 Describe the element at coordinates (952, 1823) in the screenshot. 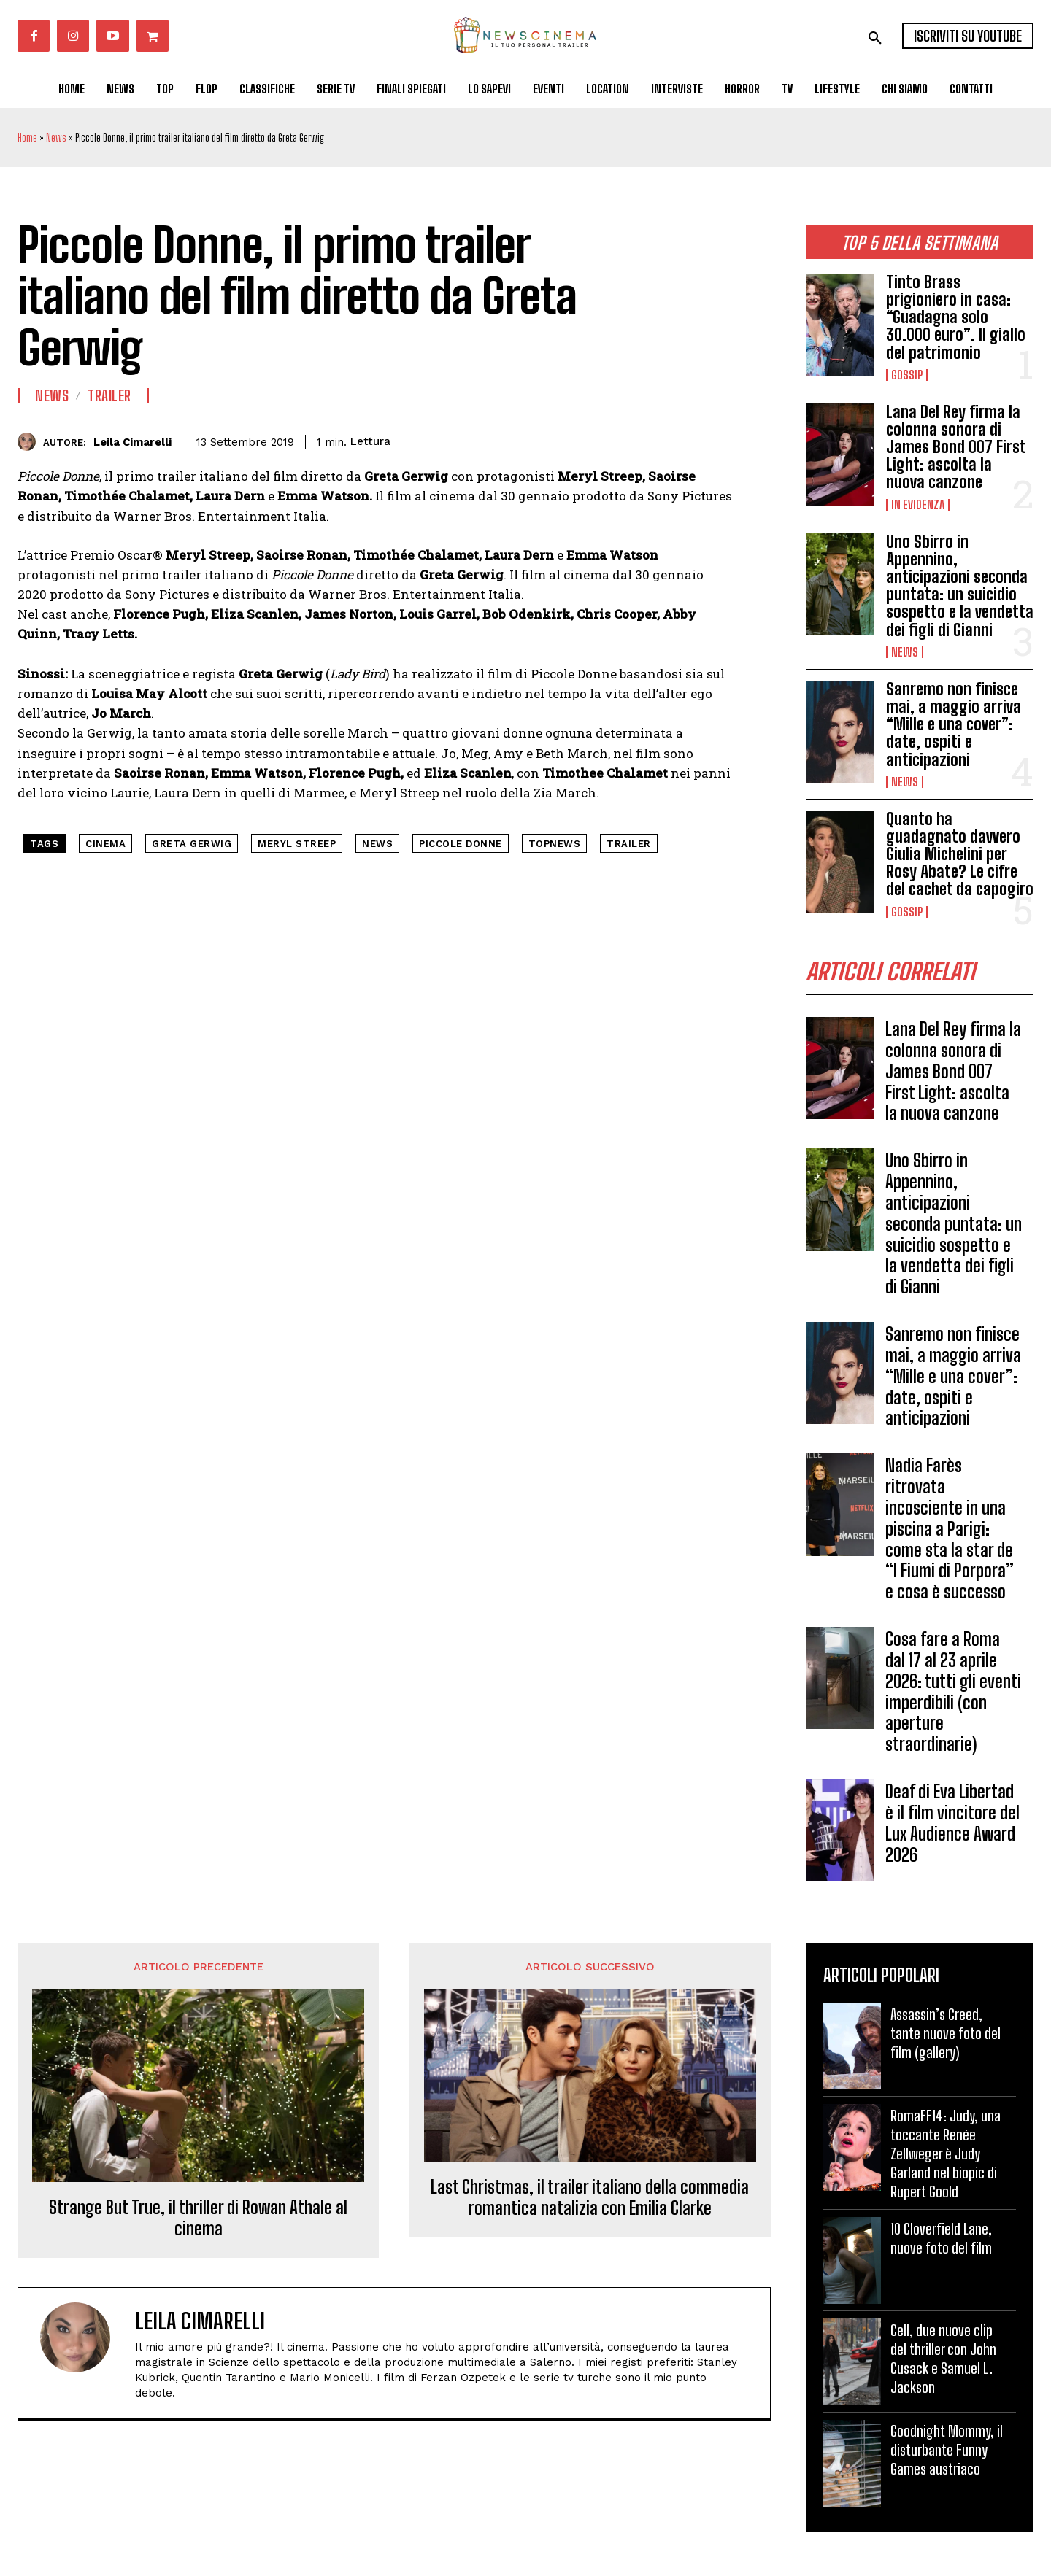

I see `Deaf di Eva Libertad è il film vincitore del Lux Audience Award 2026` at that location.